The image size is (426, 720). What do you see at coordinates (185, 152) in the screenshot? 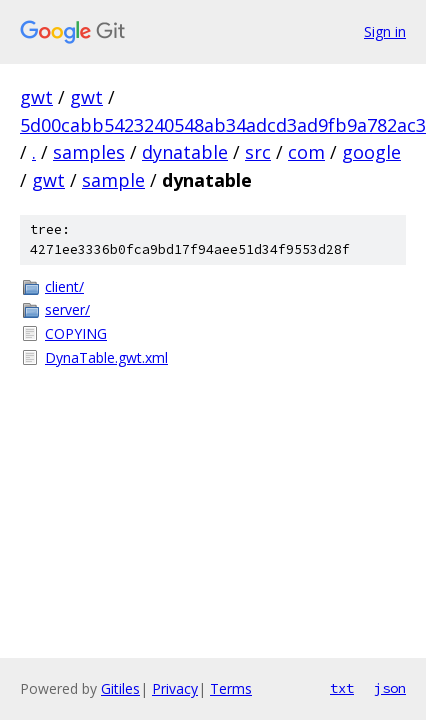
I see `dynatable` at bounding box center [185, 152].